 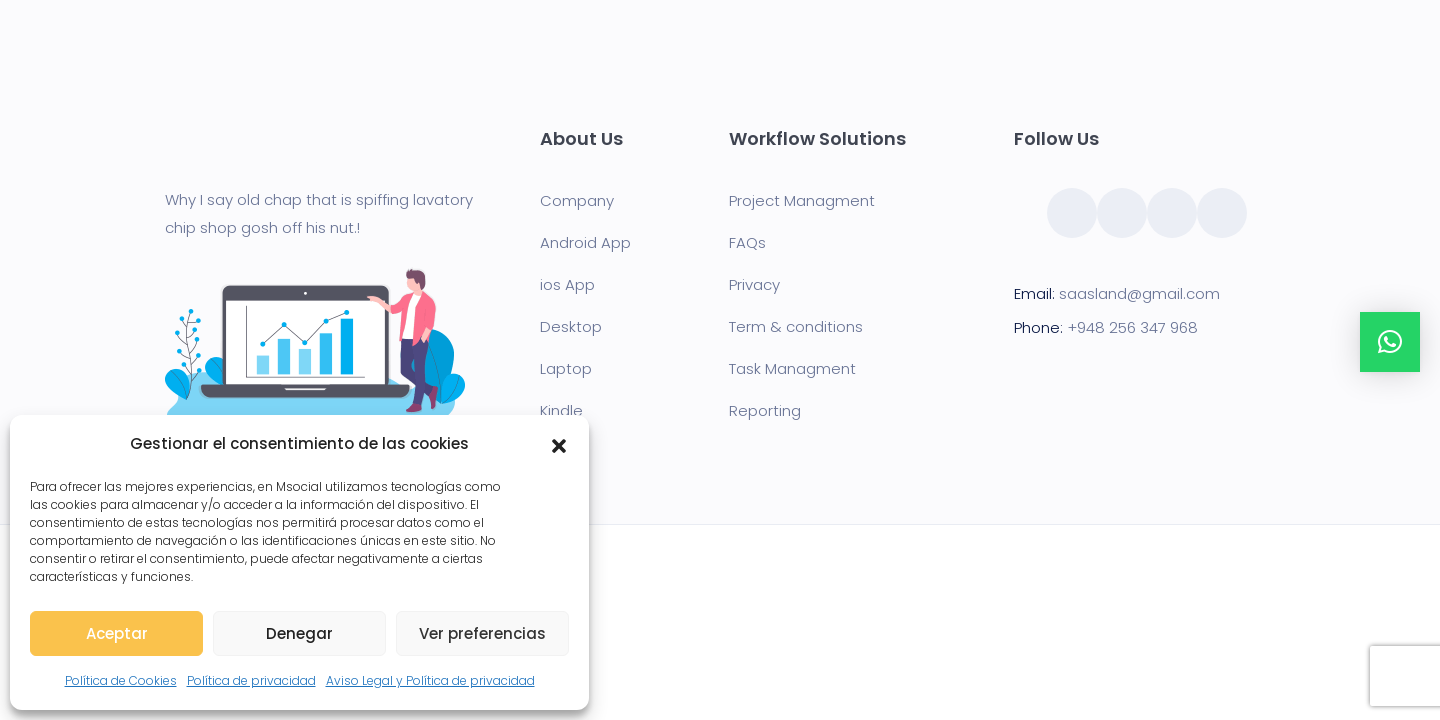 What do you see at coordinates (802, 200) in the screenshot?
I see `Project Managment` at bounding box center [802, 200].